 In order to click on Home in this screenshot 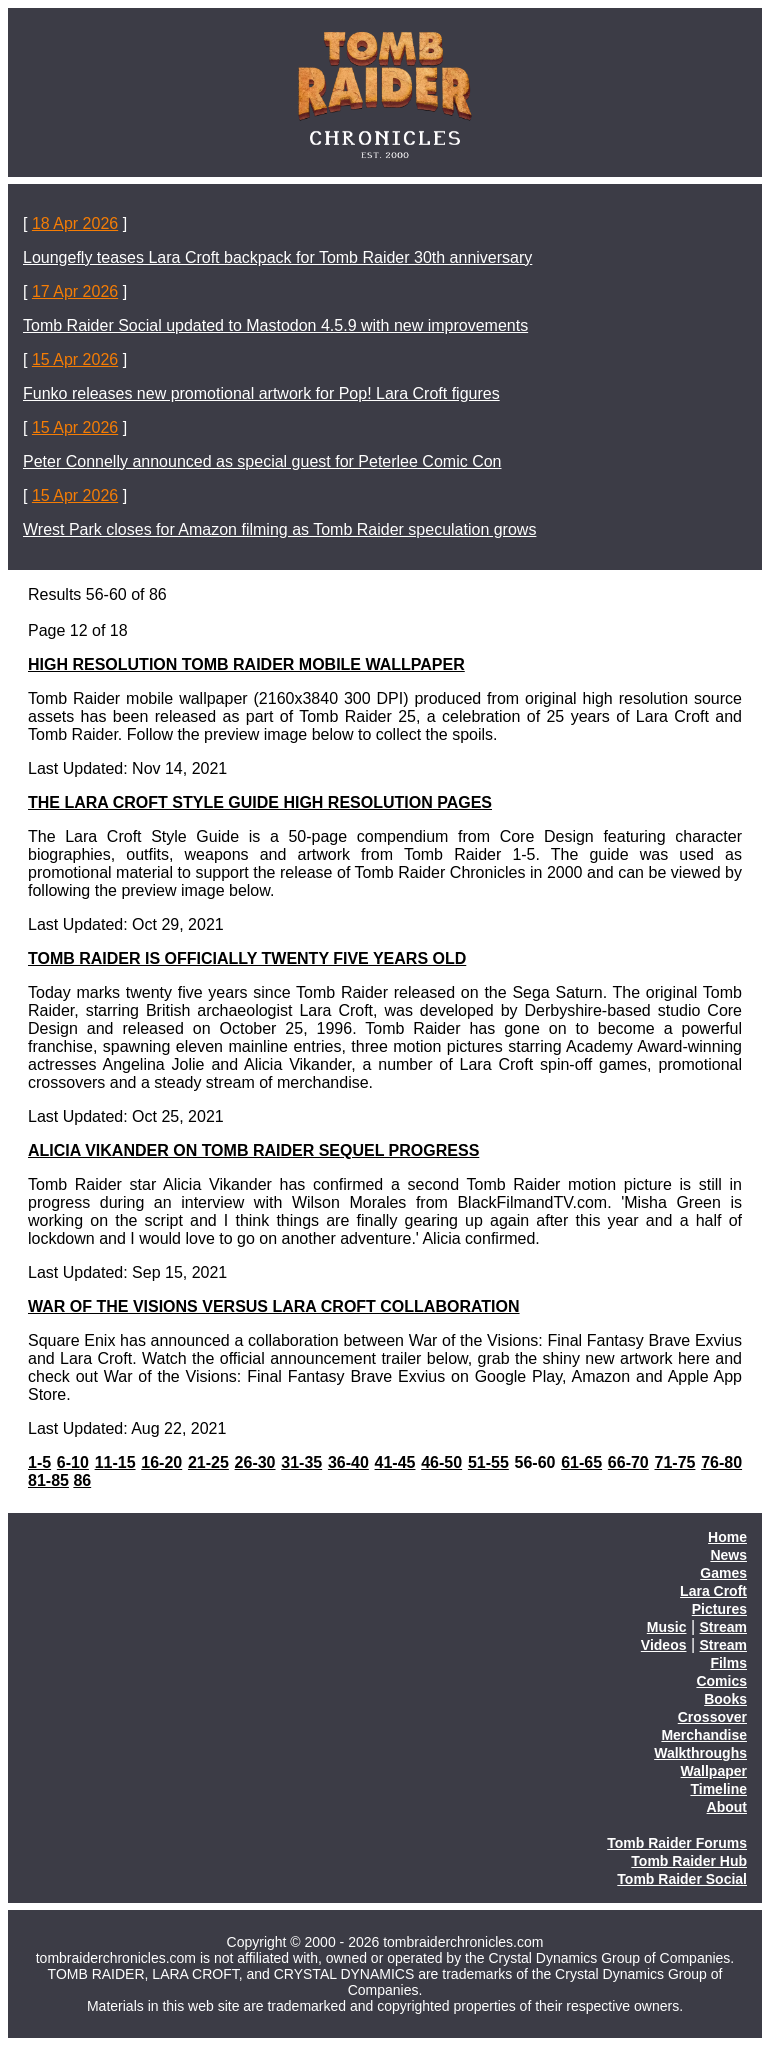, I will do `click(727, 1537)`.